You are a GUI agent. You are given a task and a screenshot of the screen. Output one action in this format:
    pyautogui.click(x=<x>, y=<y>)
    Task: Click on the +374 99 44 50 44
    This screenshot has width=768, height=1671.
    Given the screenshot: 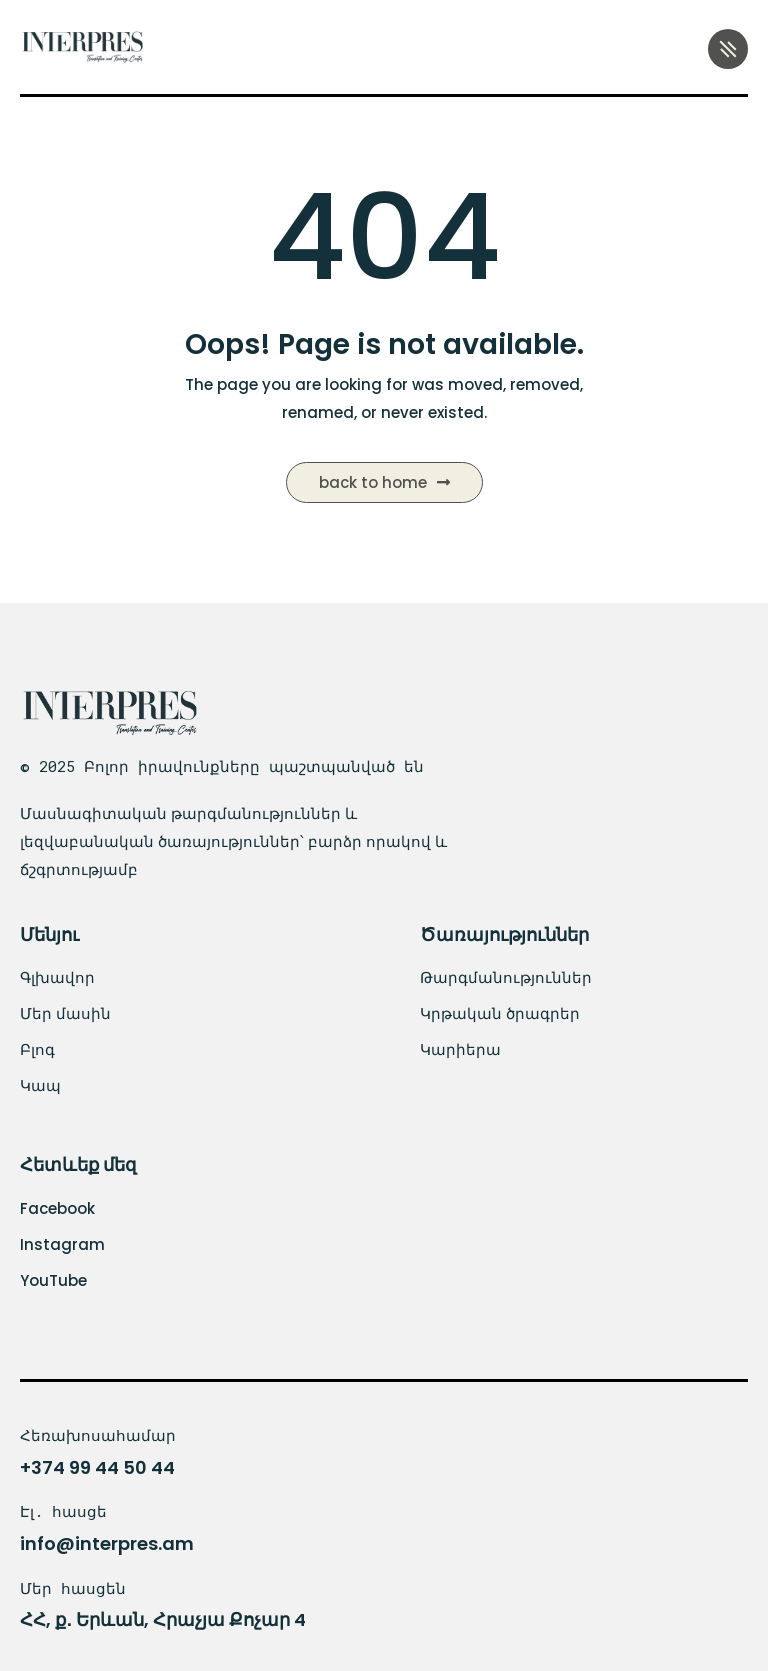 What is the action you would take?
    pyautogui.click(x=97, y=1467)
    